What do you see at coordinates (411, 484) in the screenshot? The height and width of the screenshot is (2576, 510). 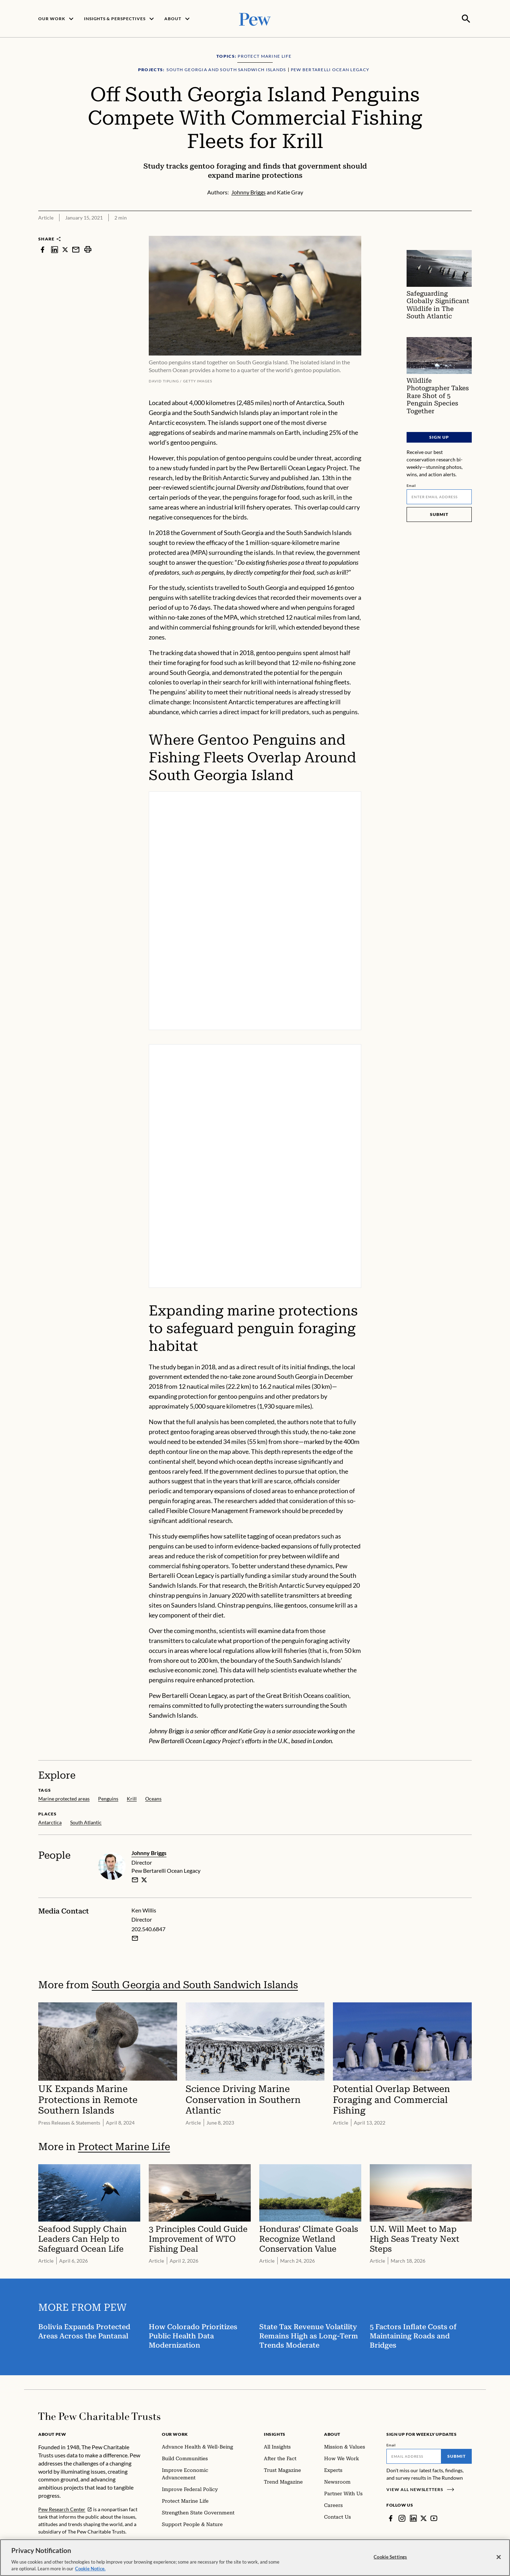 I see `Email` at bounding box center [411, 484].